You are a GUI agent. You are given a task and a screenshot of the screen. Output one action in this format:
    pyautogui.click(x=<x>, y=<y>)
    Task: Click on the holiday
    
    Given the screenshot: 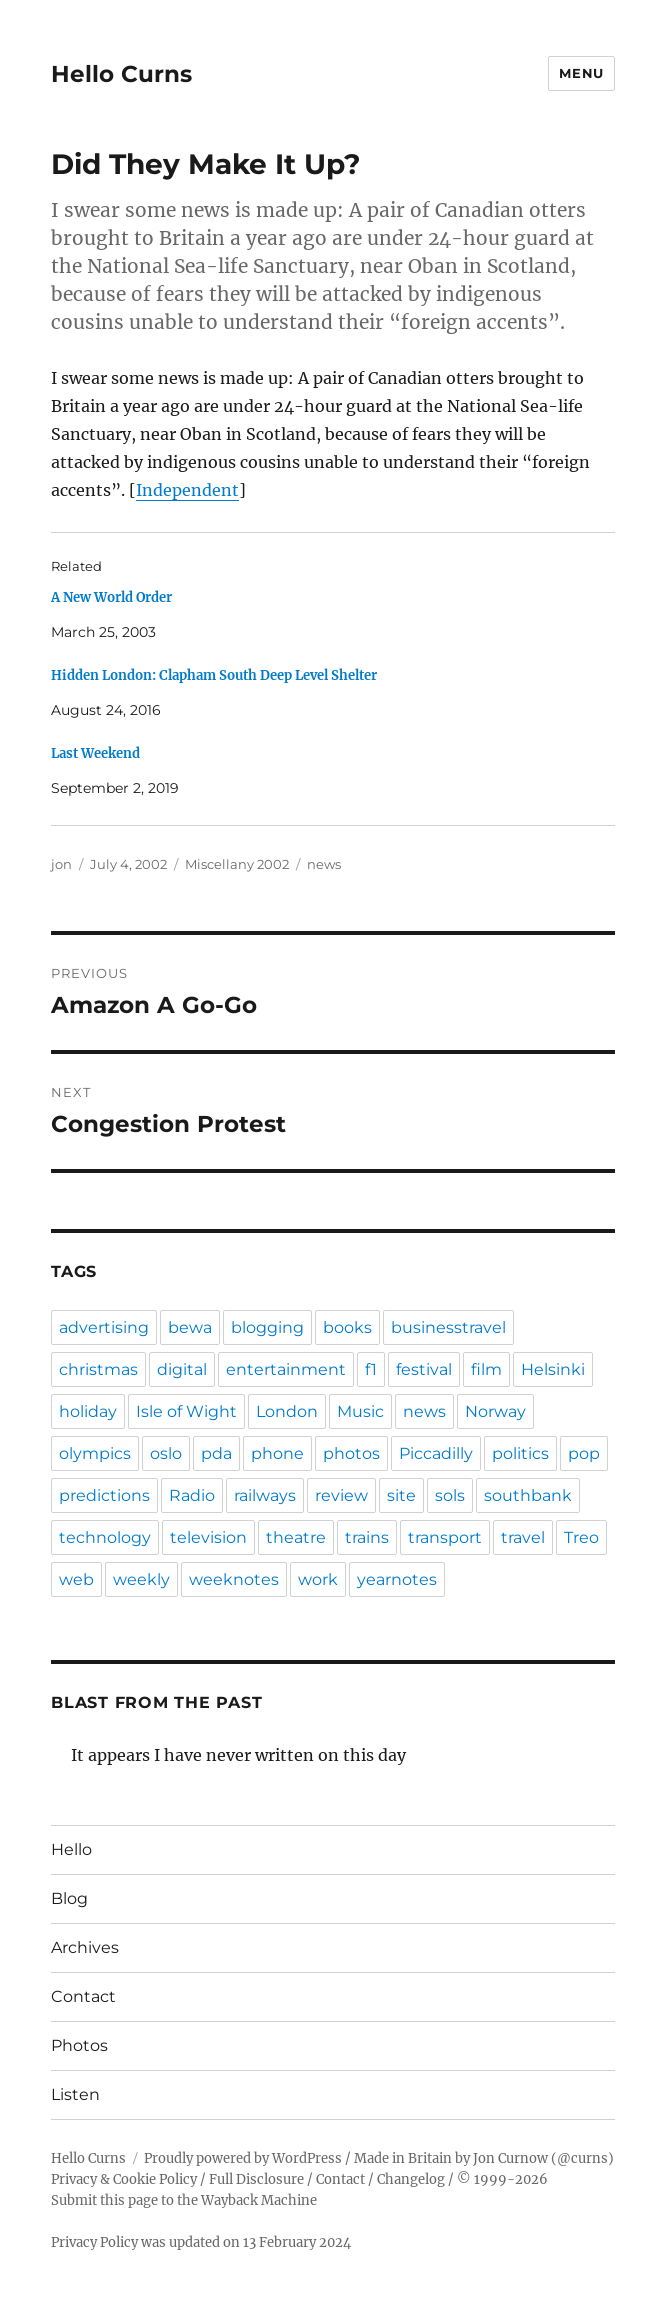 What is the action you would take?
    pyautogui.click(x=88, y=1411)
    